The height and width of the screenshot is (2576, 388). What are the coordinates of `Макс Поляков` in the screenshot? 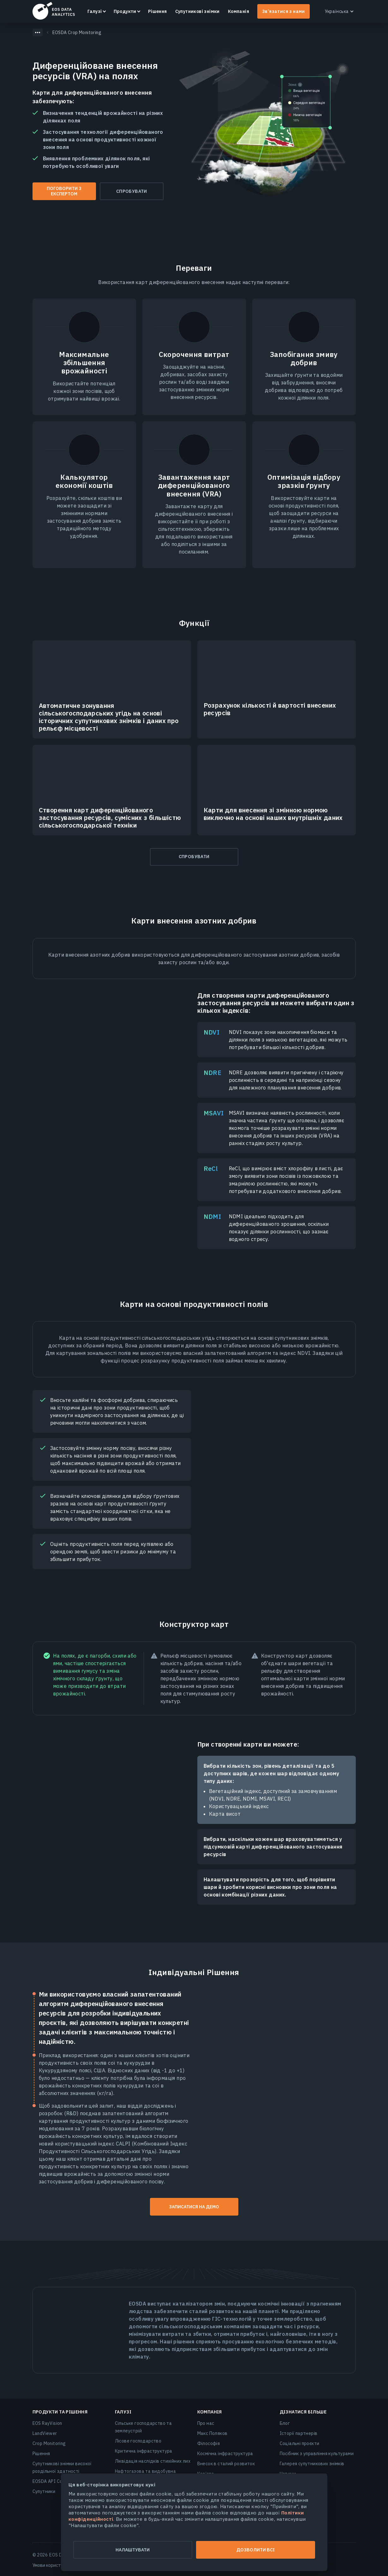 It's located at (212, 2433).